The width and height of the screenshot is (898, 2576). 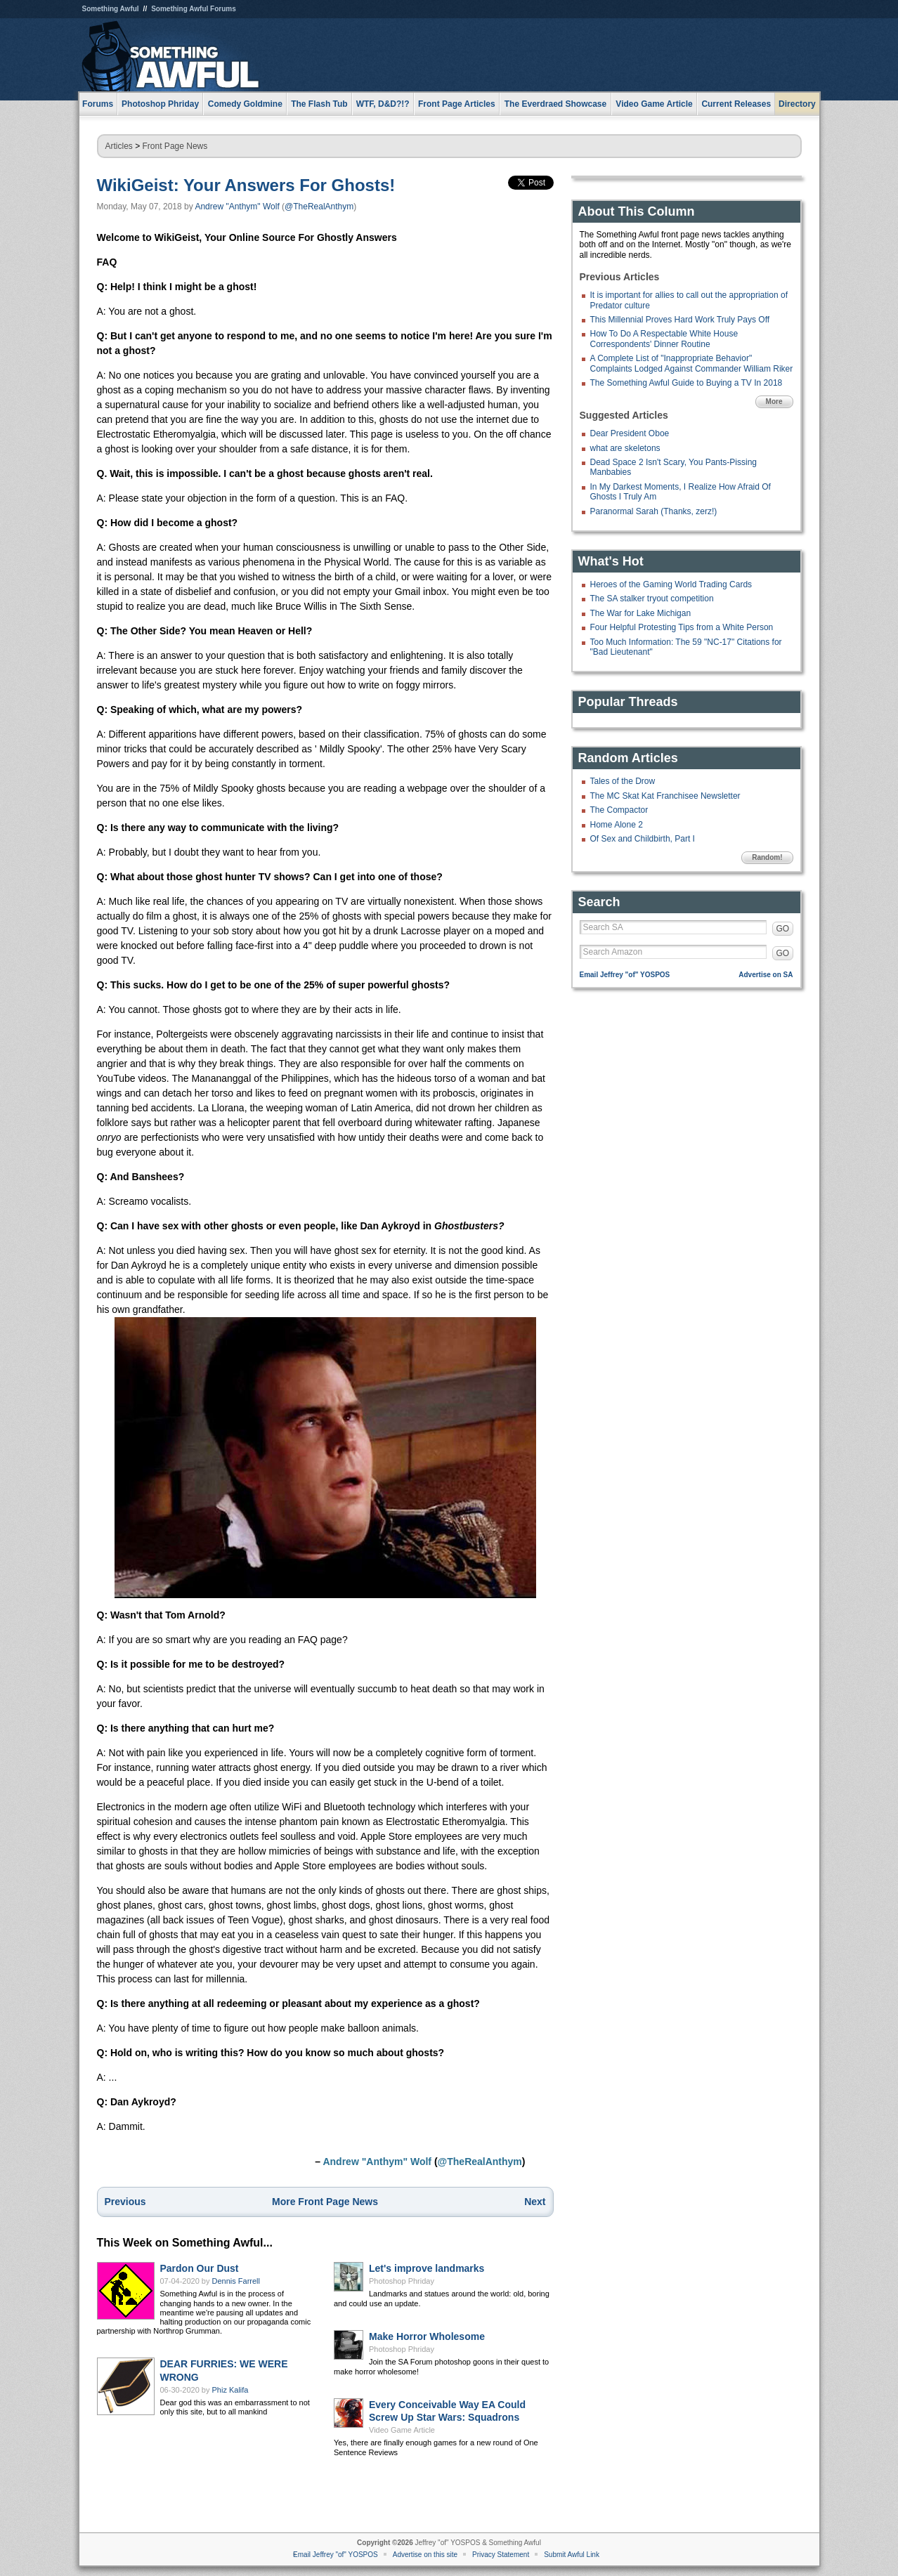 What do you see at coordinates (783, 929) in the screenshot?
I see `GO` at bounding box center [783, 929].